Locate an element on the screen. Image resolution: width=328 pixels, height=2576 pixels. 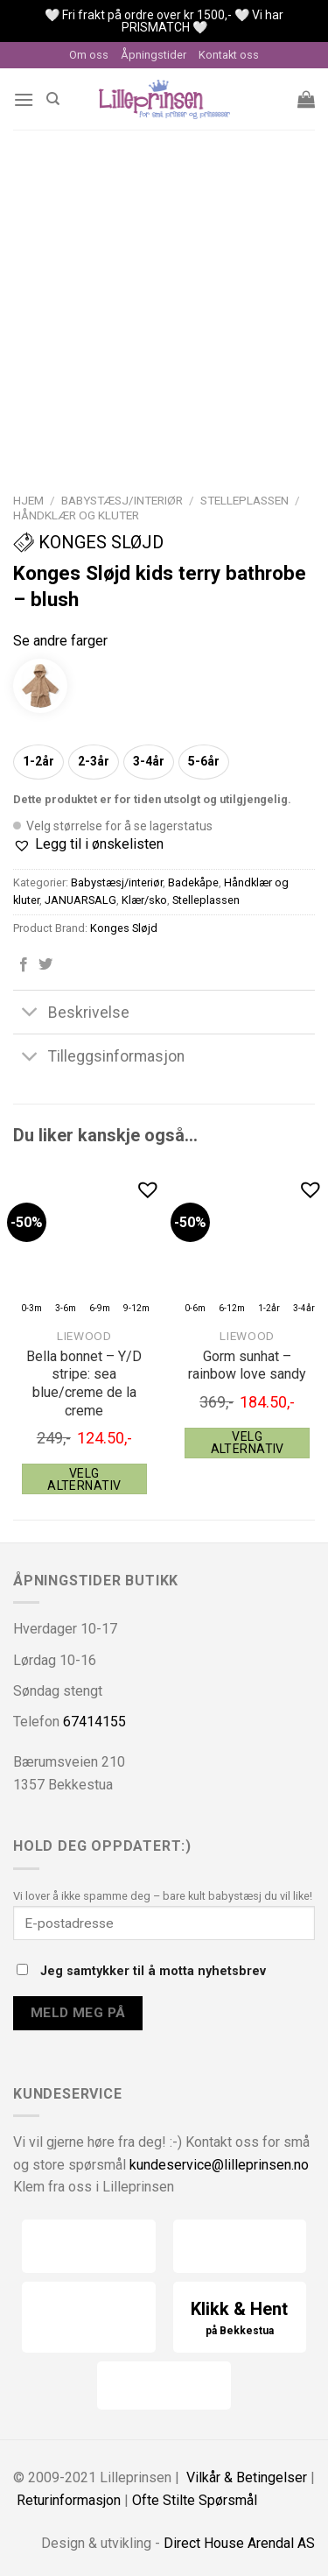
Åpningstider is located at coordinates (153, 54).